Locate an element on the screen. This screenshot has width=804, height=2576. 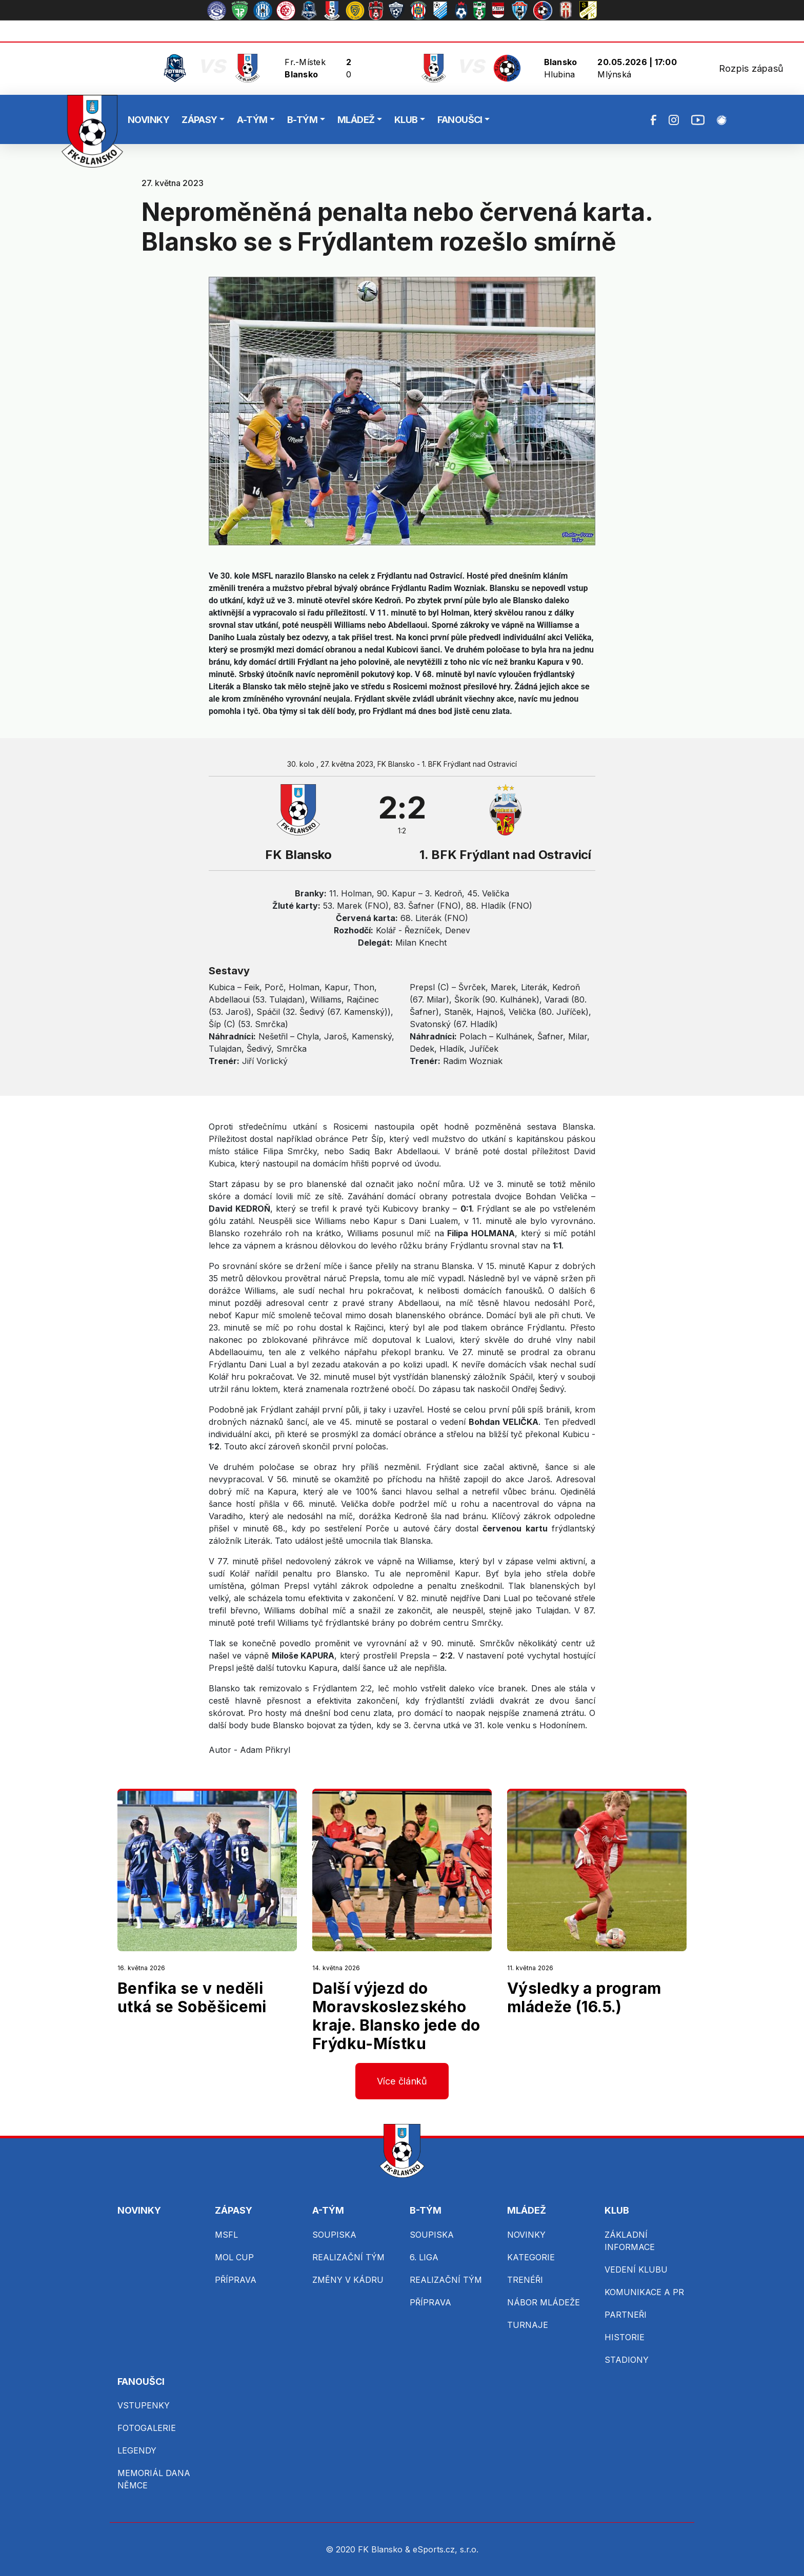
PŘÍPRAVA is located at coordinates (235, 2280).